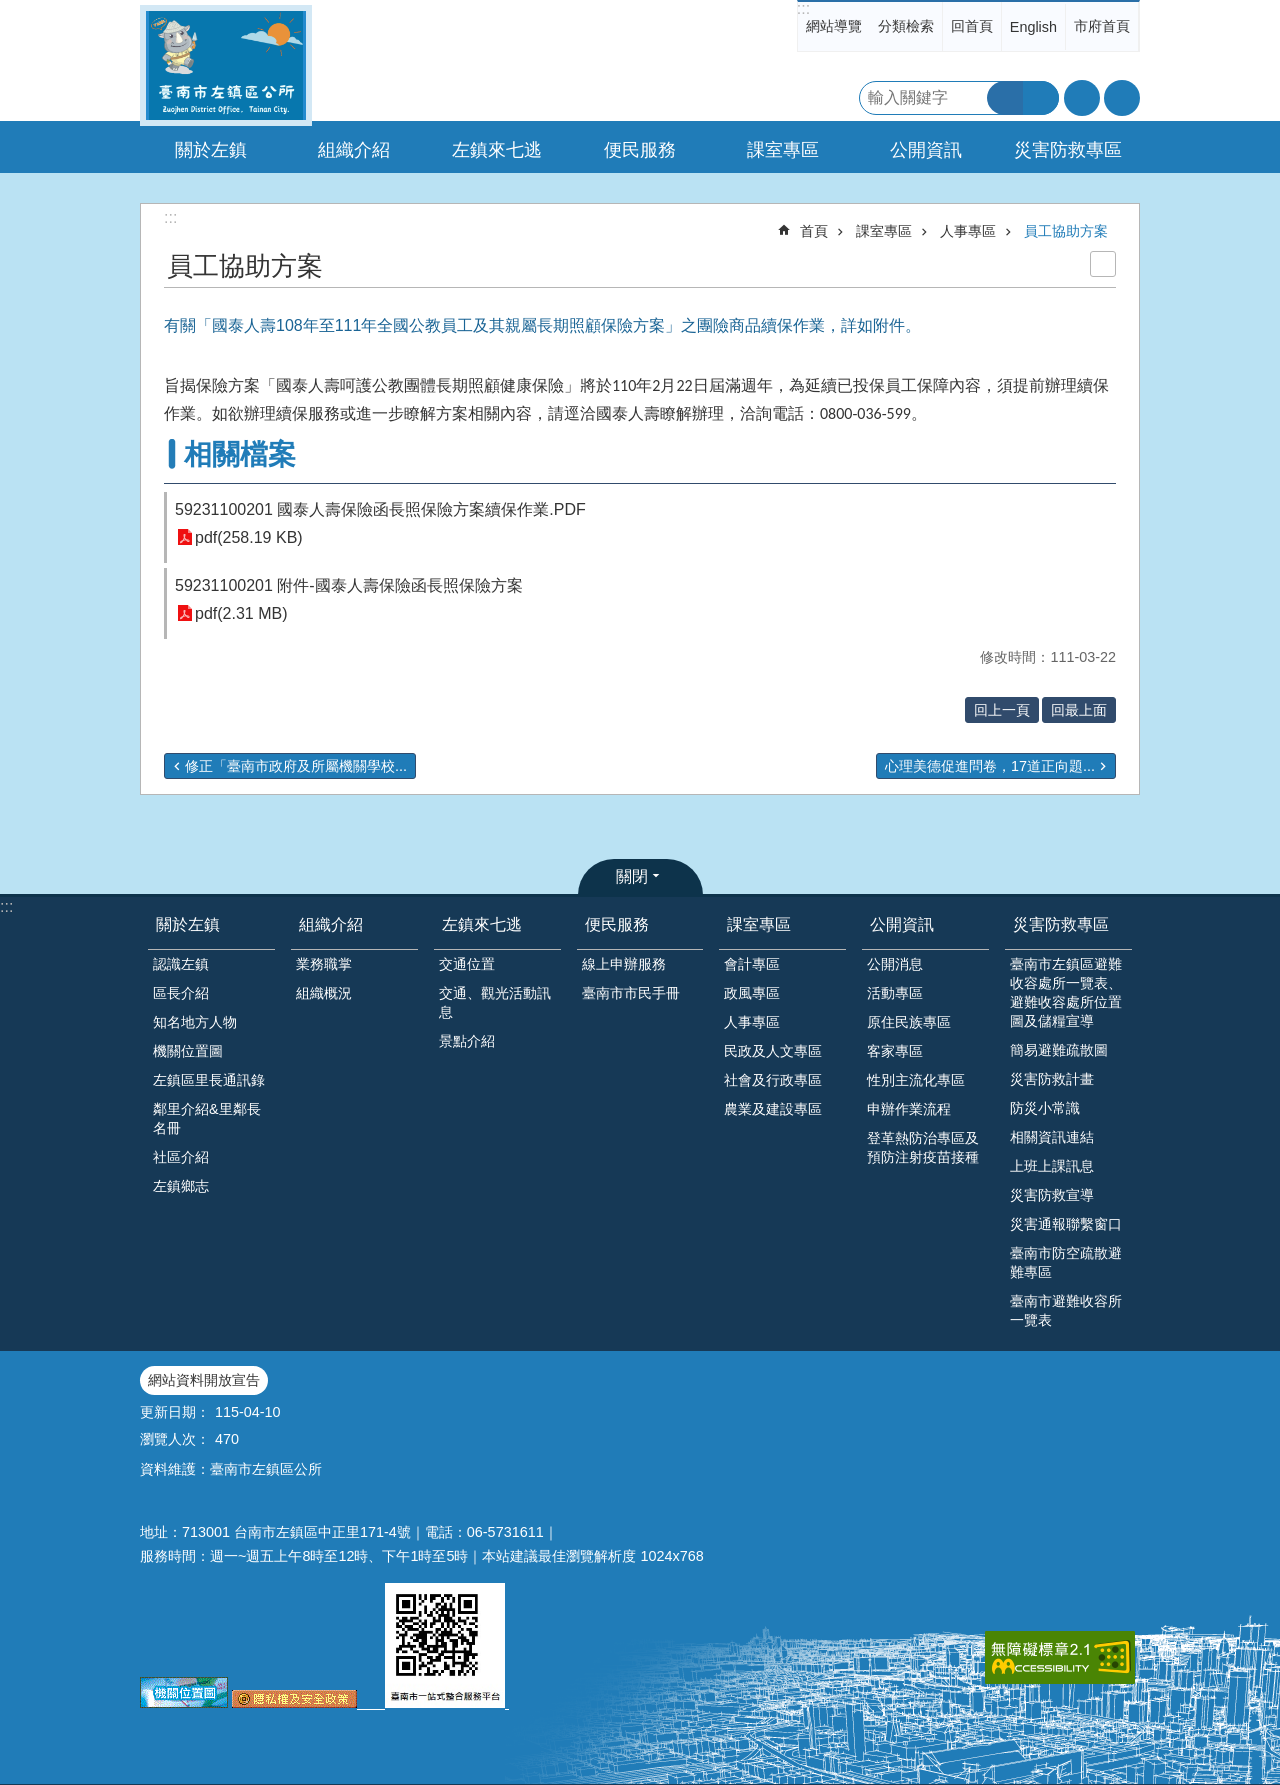  What do you see at coordinates (482, 924) in the screenshot?
I see `左鎮來七逃` at bounding box center [482, 924].